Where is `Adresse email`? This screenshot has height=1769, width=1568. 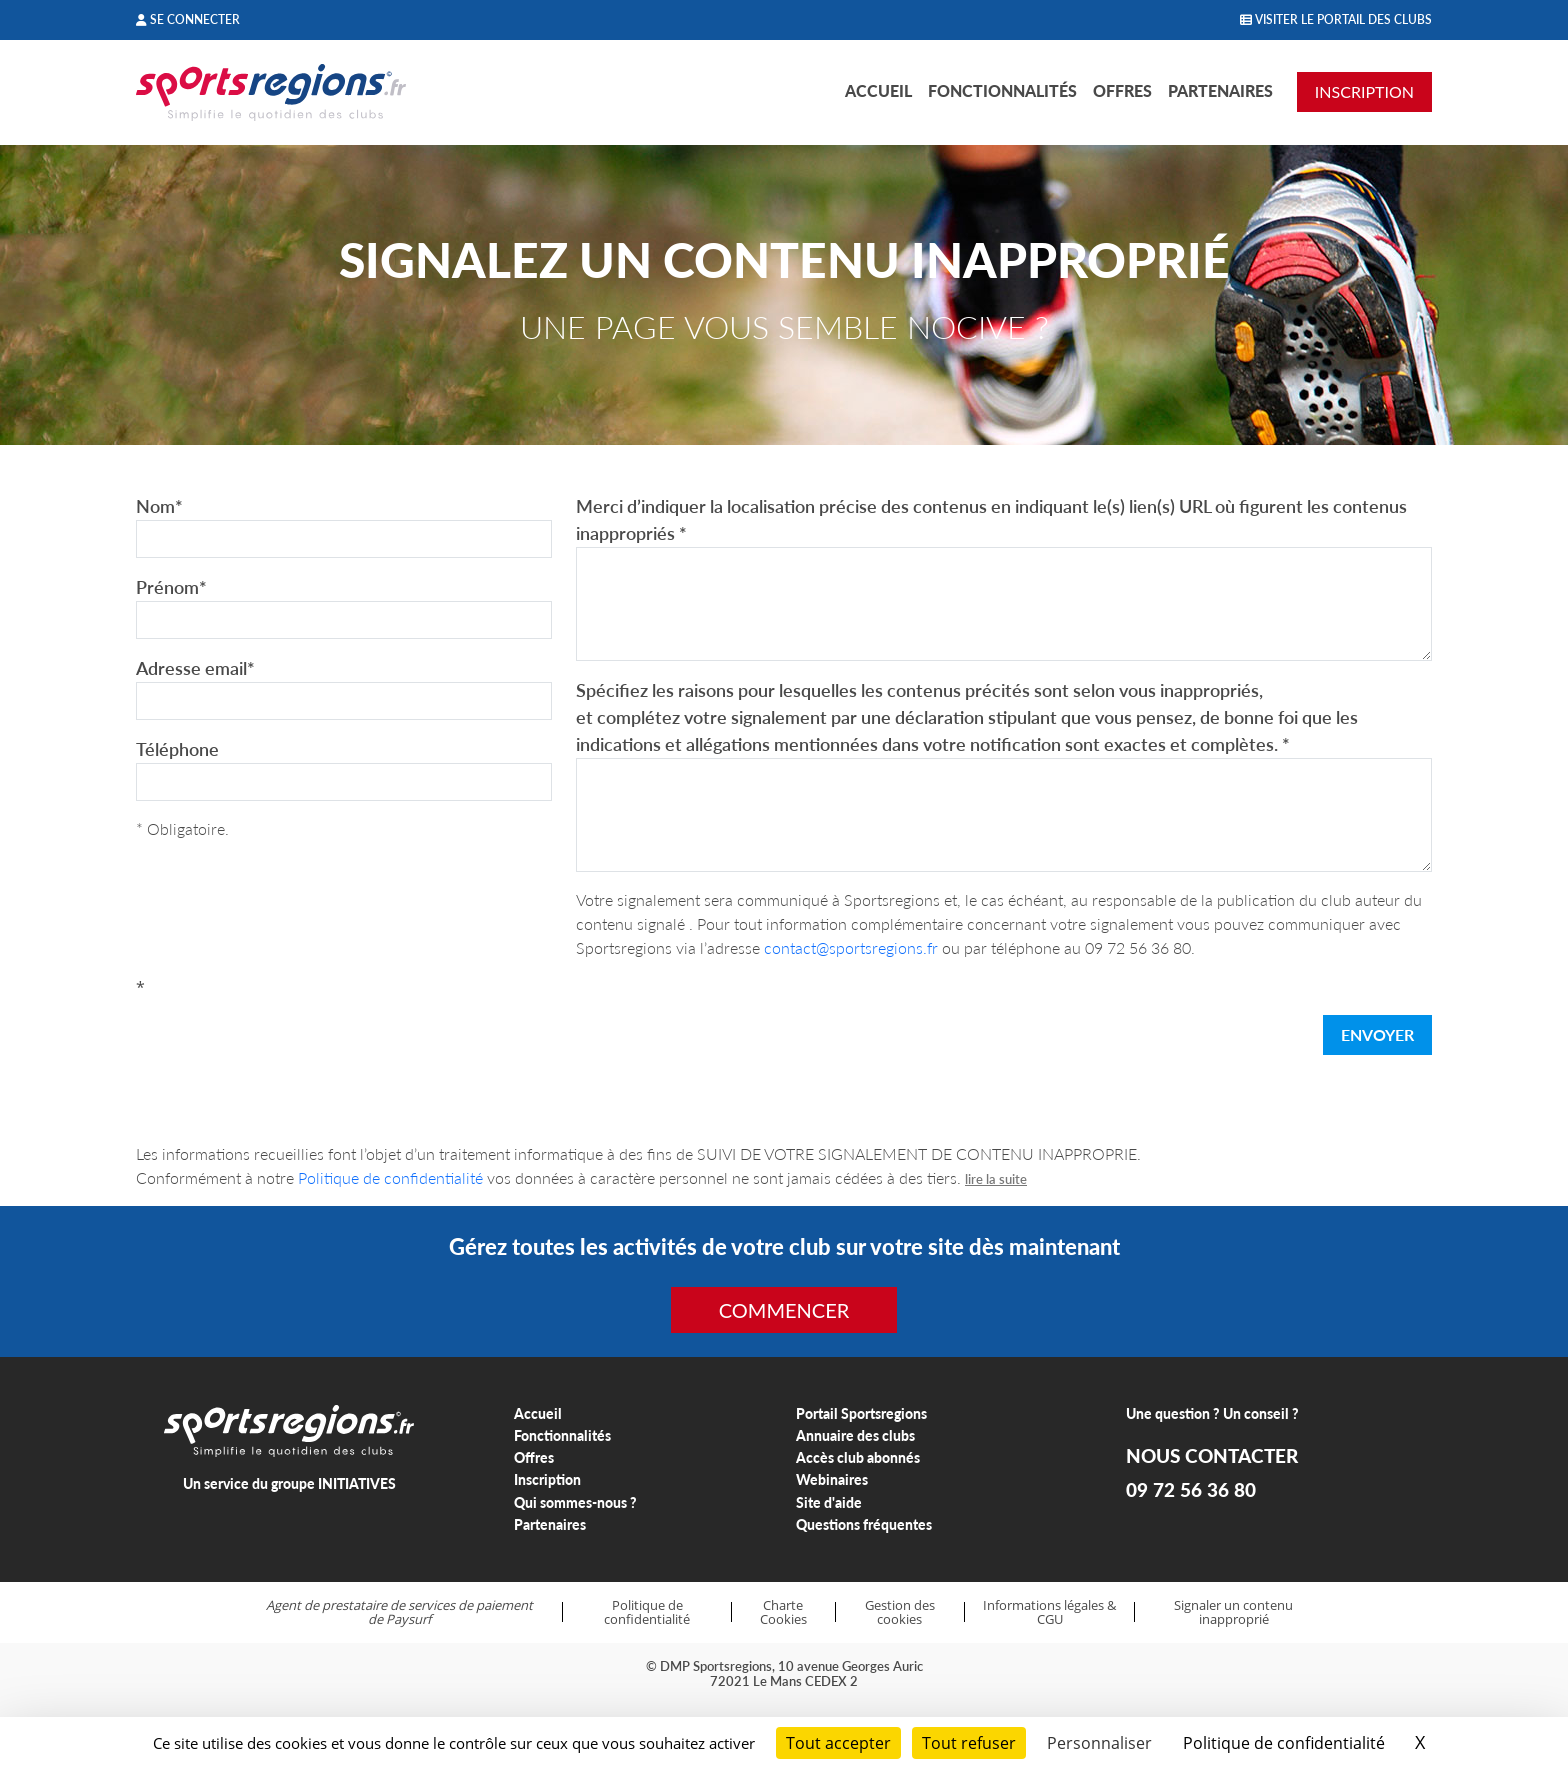 Adresse email is located at coordinates (195, 668).